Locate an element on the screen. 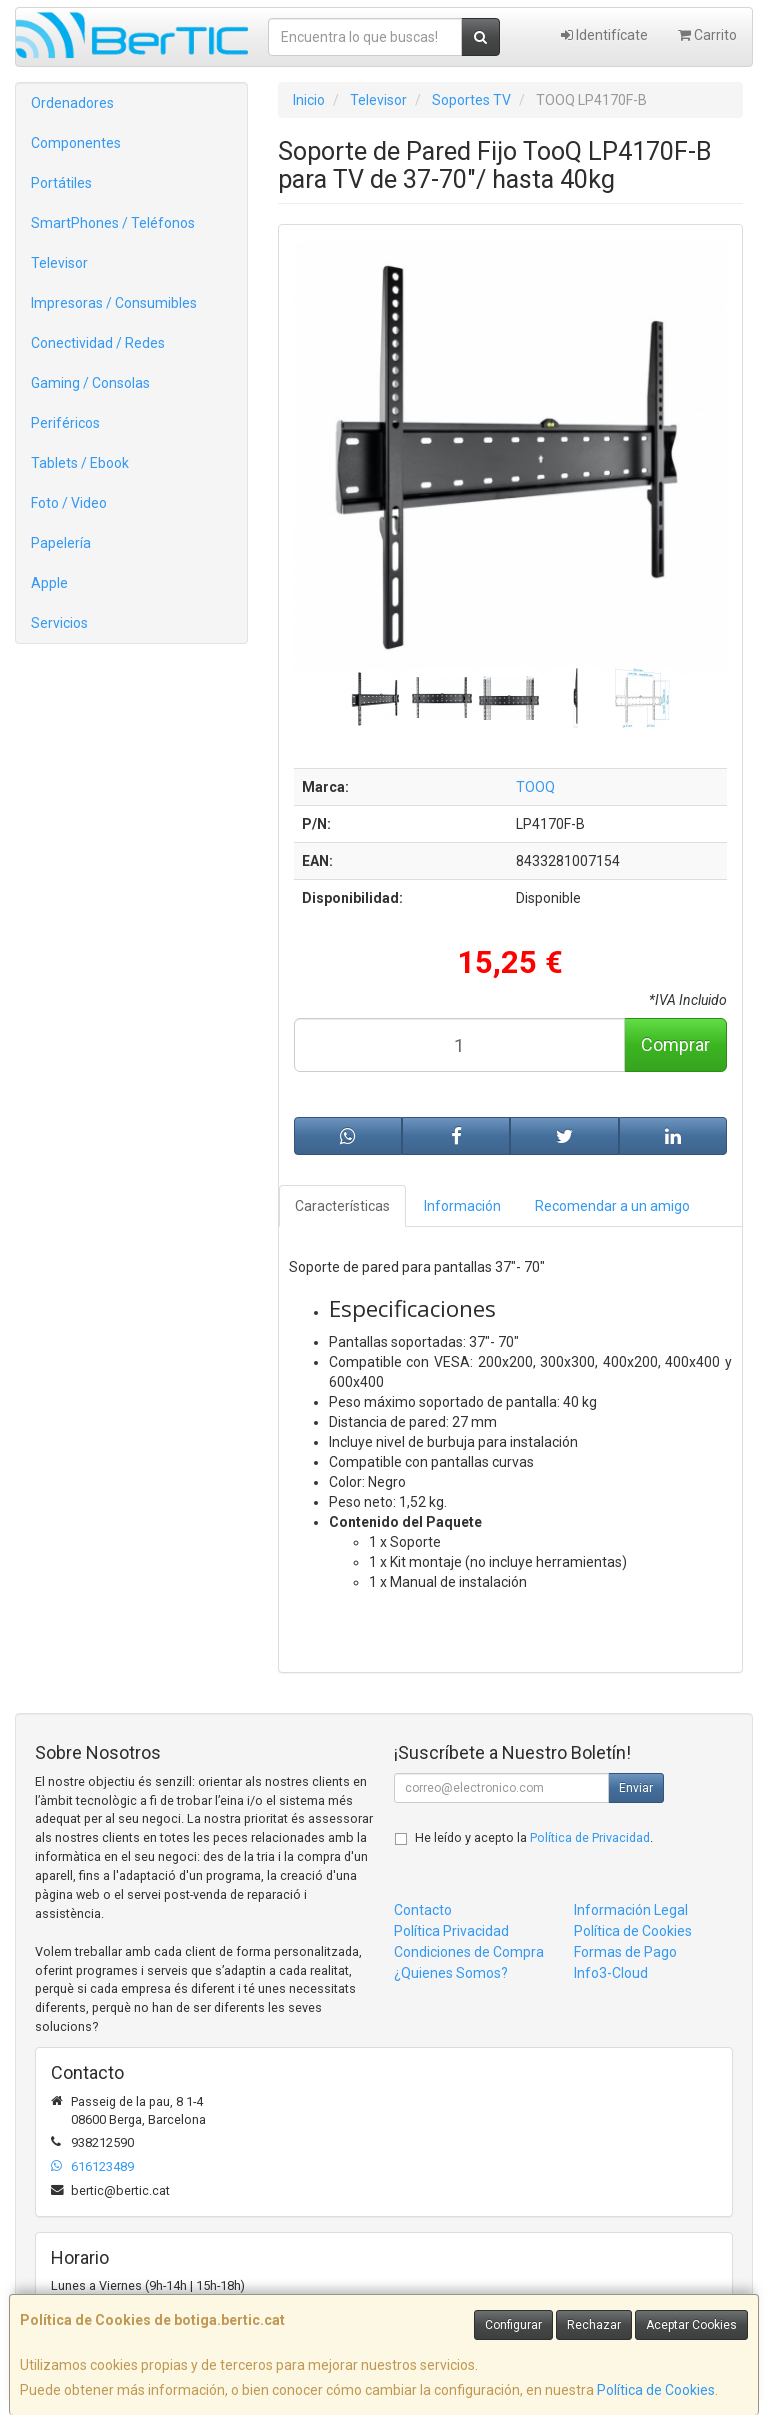  Foto / Video is located at coordinates (69, 503).